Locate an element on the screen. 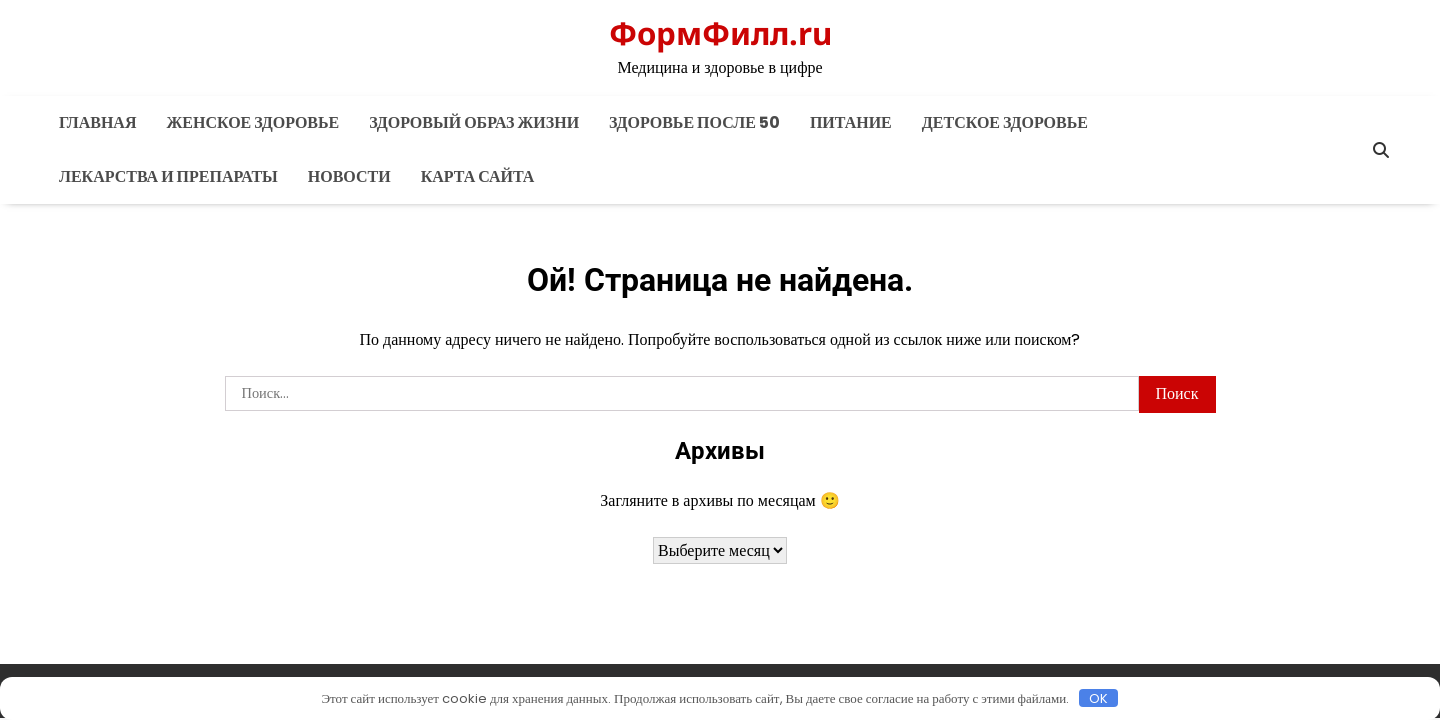 The width and height of the screenshot is (1440, 720). Детское здоровье is located at coordinates (1005, 122).